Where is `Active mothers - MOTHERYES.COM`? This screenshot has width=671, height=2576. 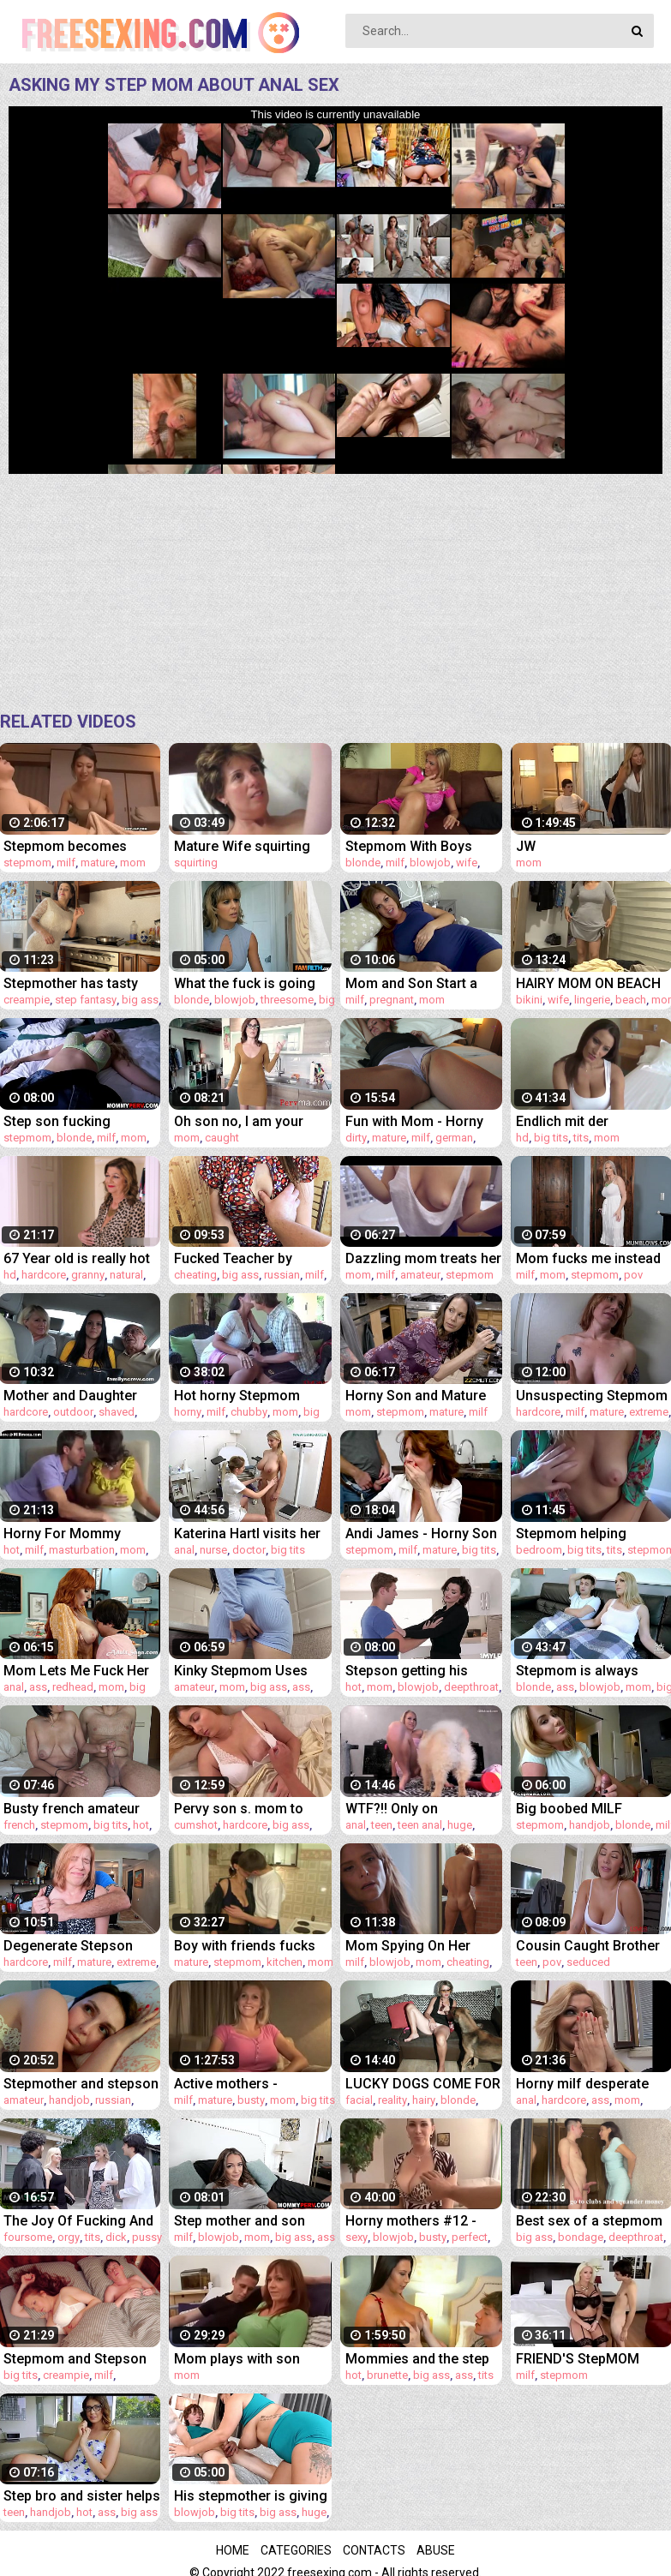
Active mothers - MOTHERYES.COM is located at coordinates (231, 2084).